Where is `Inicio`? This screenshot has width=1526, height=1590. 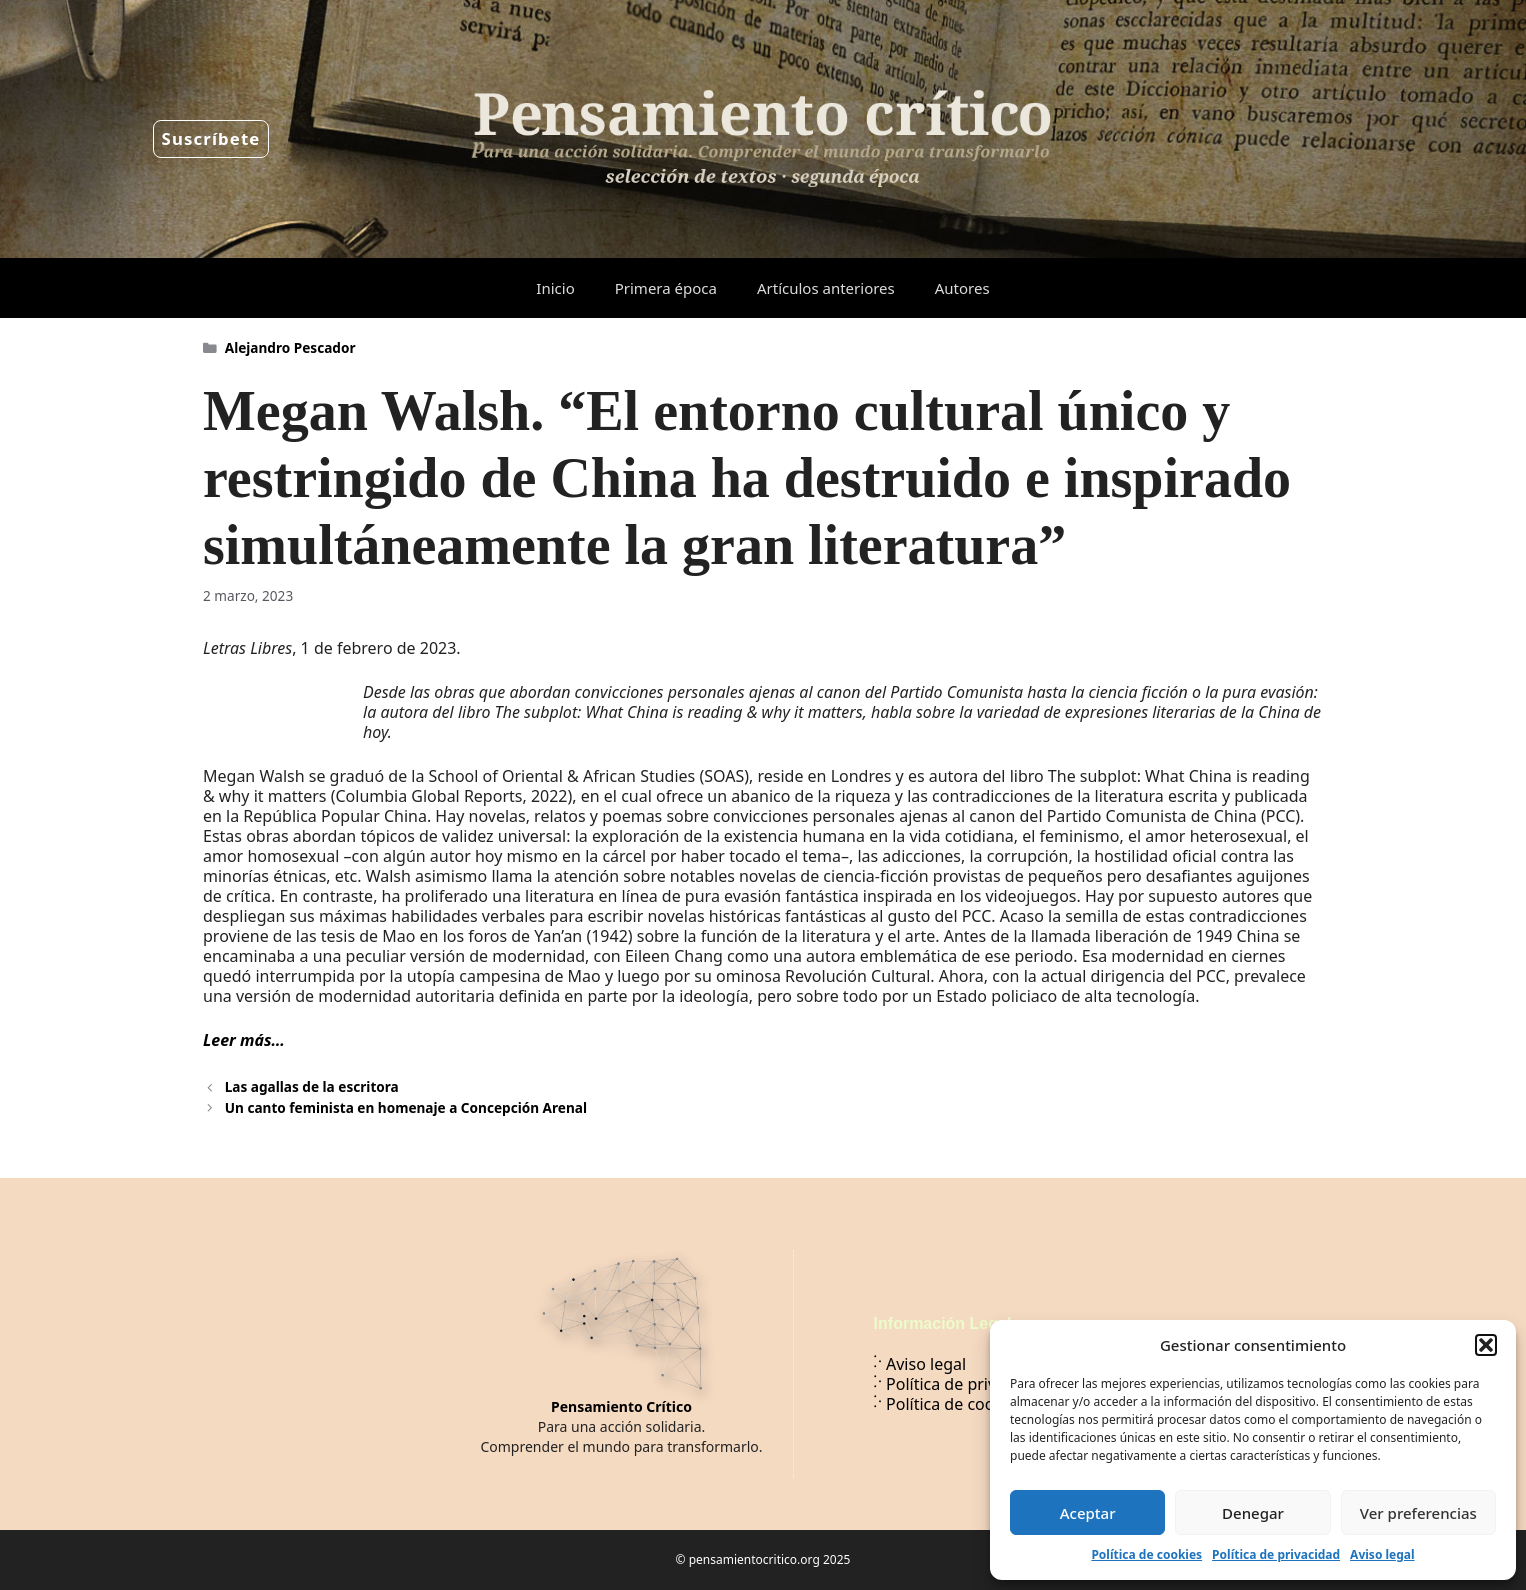 Inicio is located at coordinates (555, 288).